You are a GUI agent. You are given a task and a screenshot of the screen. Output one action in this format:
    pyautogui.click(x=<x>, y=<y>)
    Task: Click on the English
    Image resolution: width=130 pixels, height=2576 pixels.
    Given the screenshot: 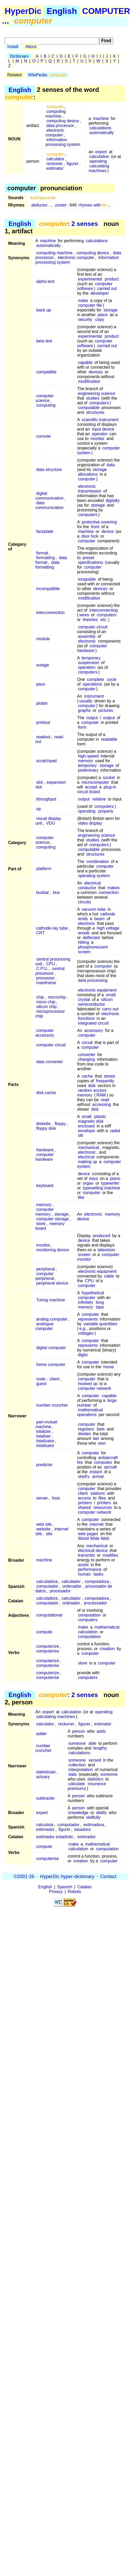 What is the action you would take?
    pyautogui.click(x=62, y=11)
    